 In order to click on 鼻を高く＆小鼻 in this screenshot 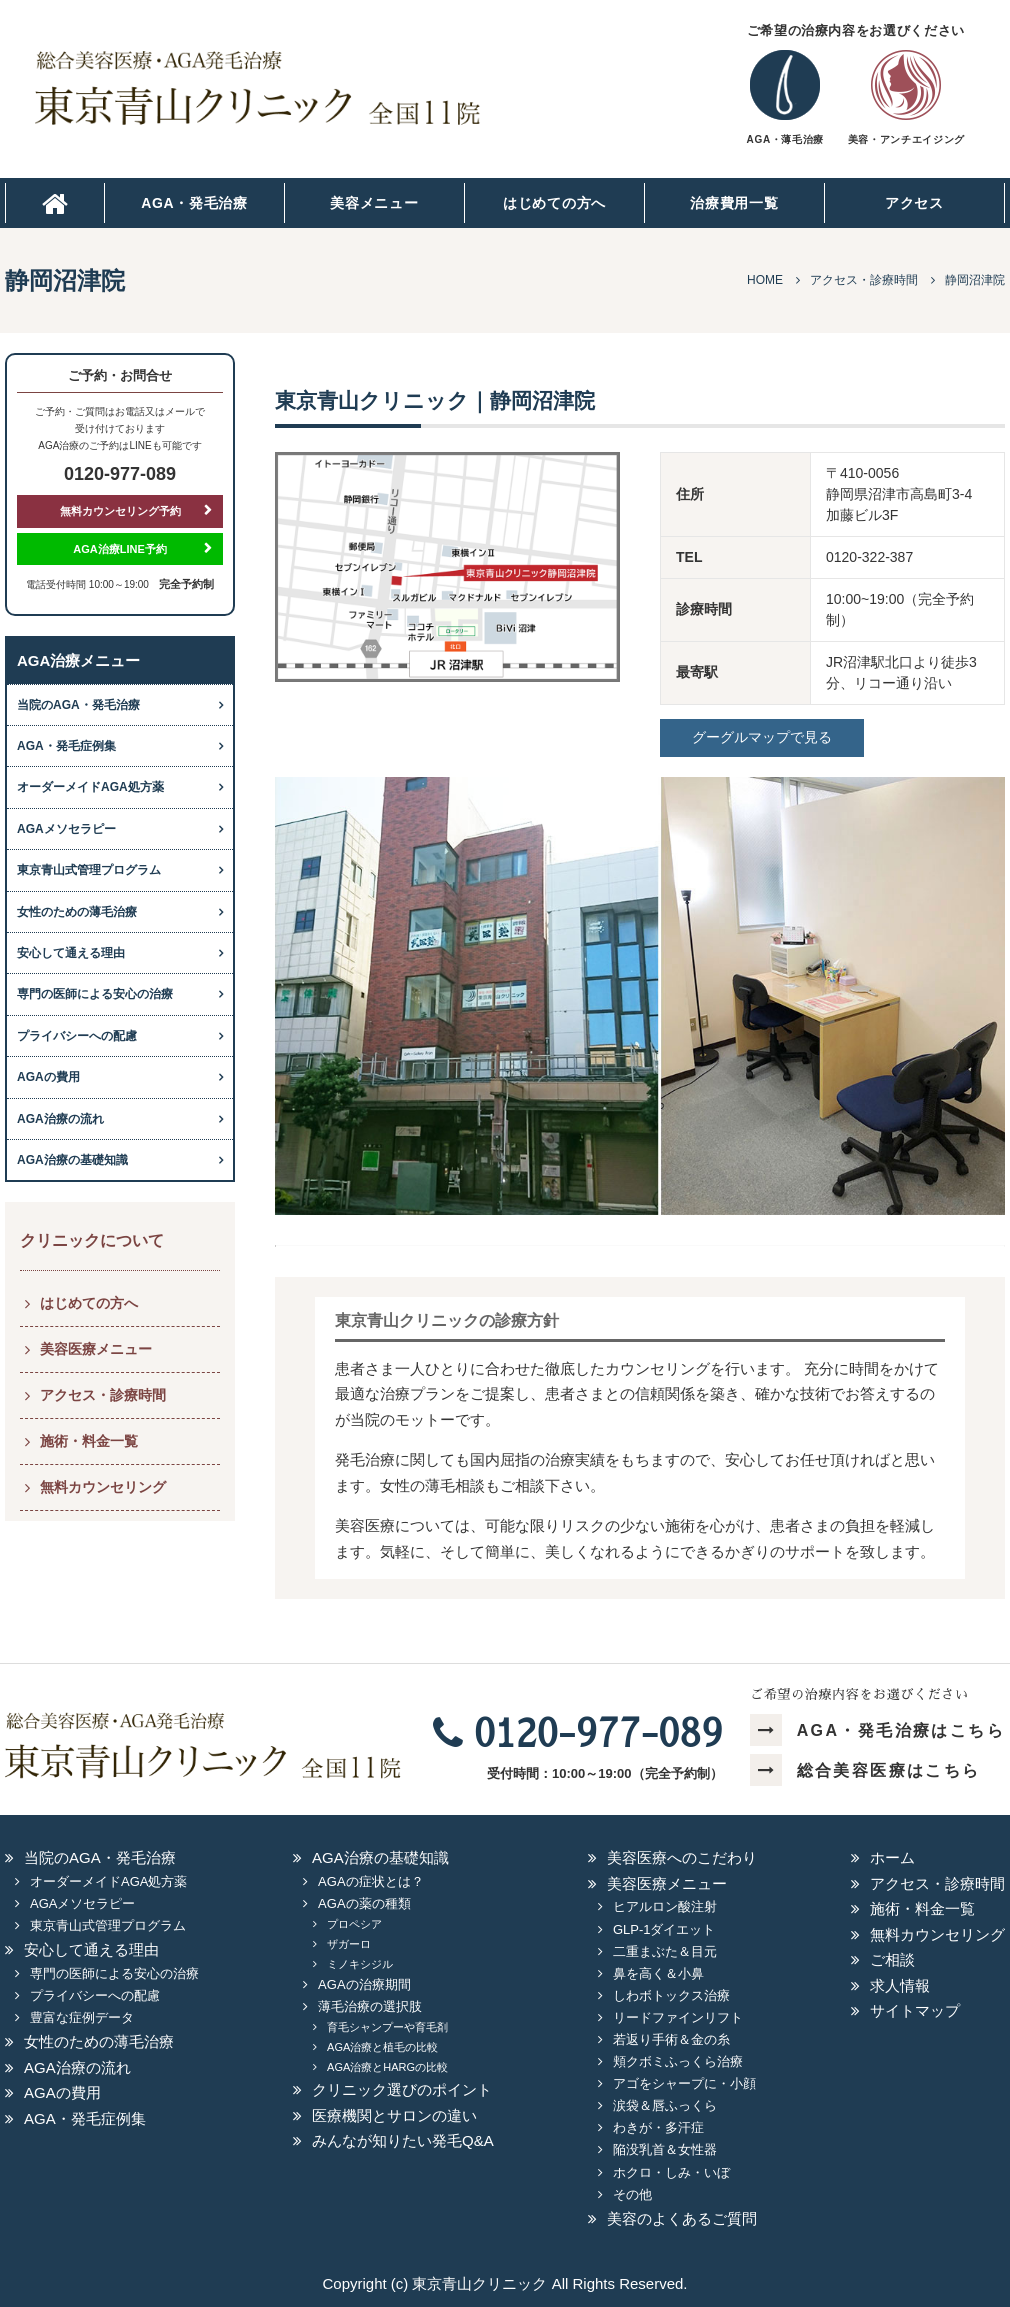, I will do `click(658, 1973)`.